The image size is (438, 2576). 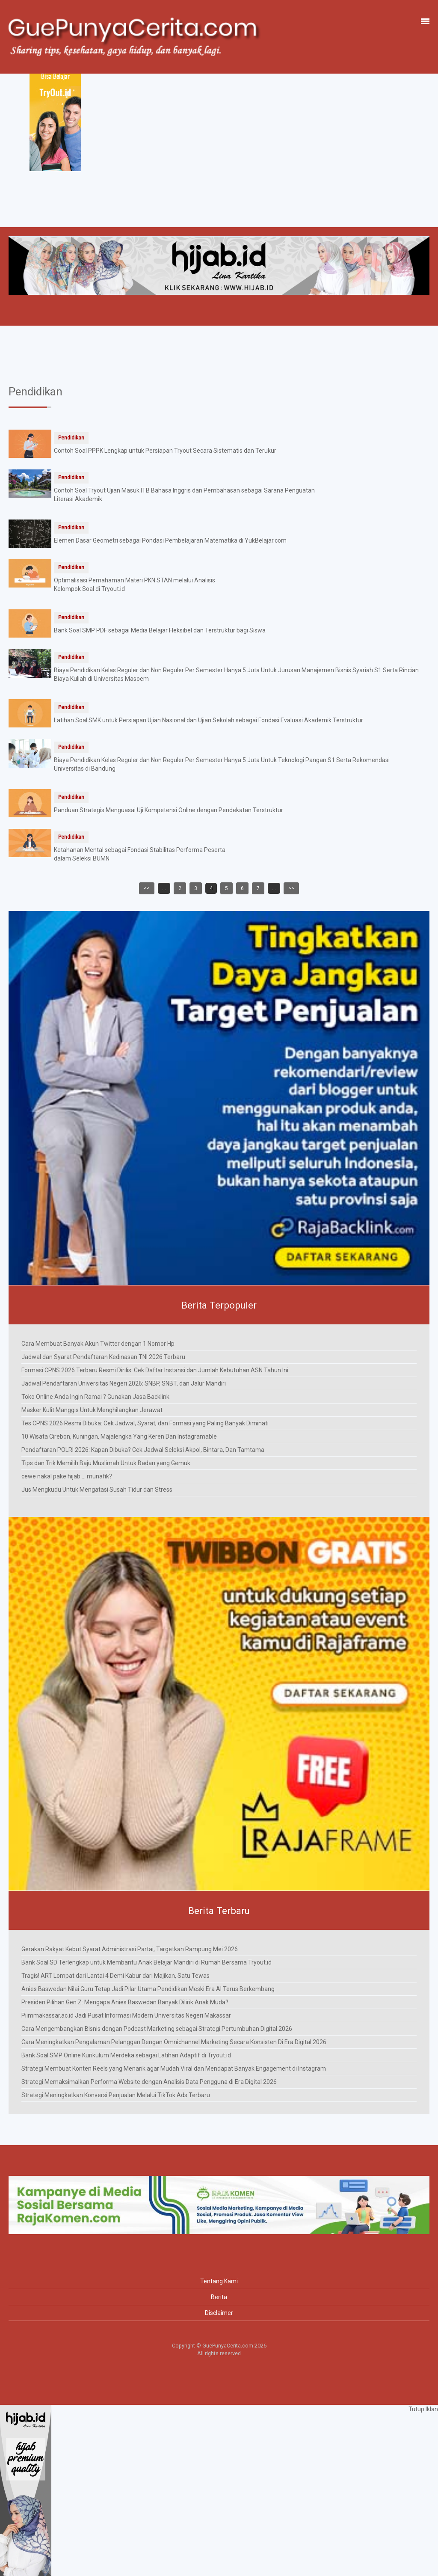 What do you see at coordinates (148, 1988) in the screenshot?
I see `Anies Baswedan Nilai Guru Tetap Jadi Pilar Utama Pendidikan Meski Era AI Terus Berkembang` at bounding box center [148, 1988].